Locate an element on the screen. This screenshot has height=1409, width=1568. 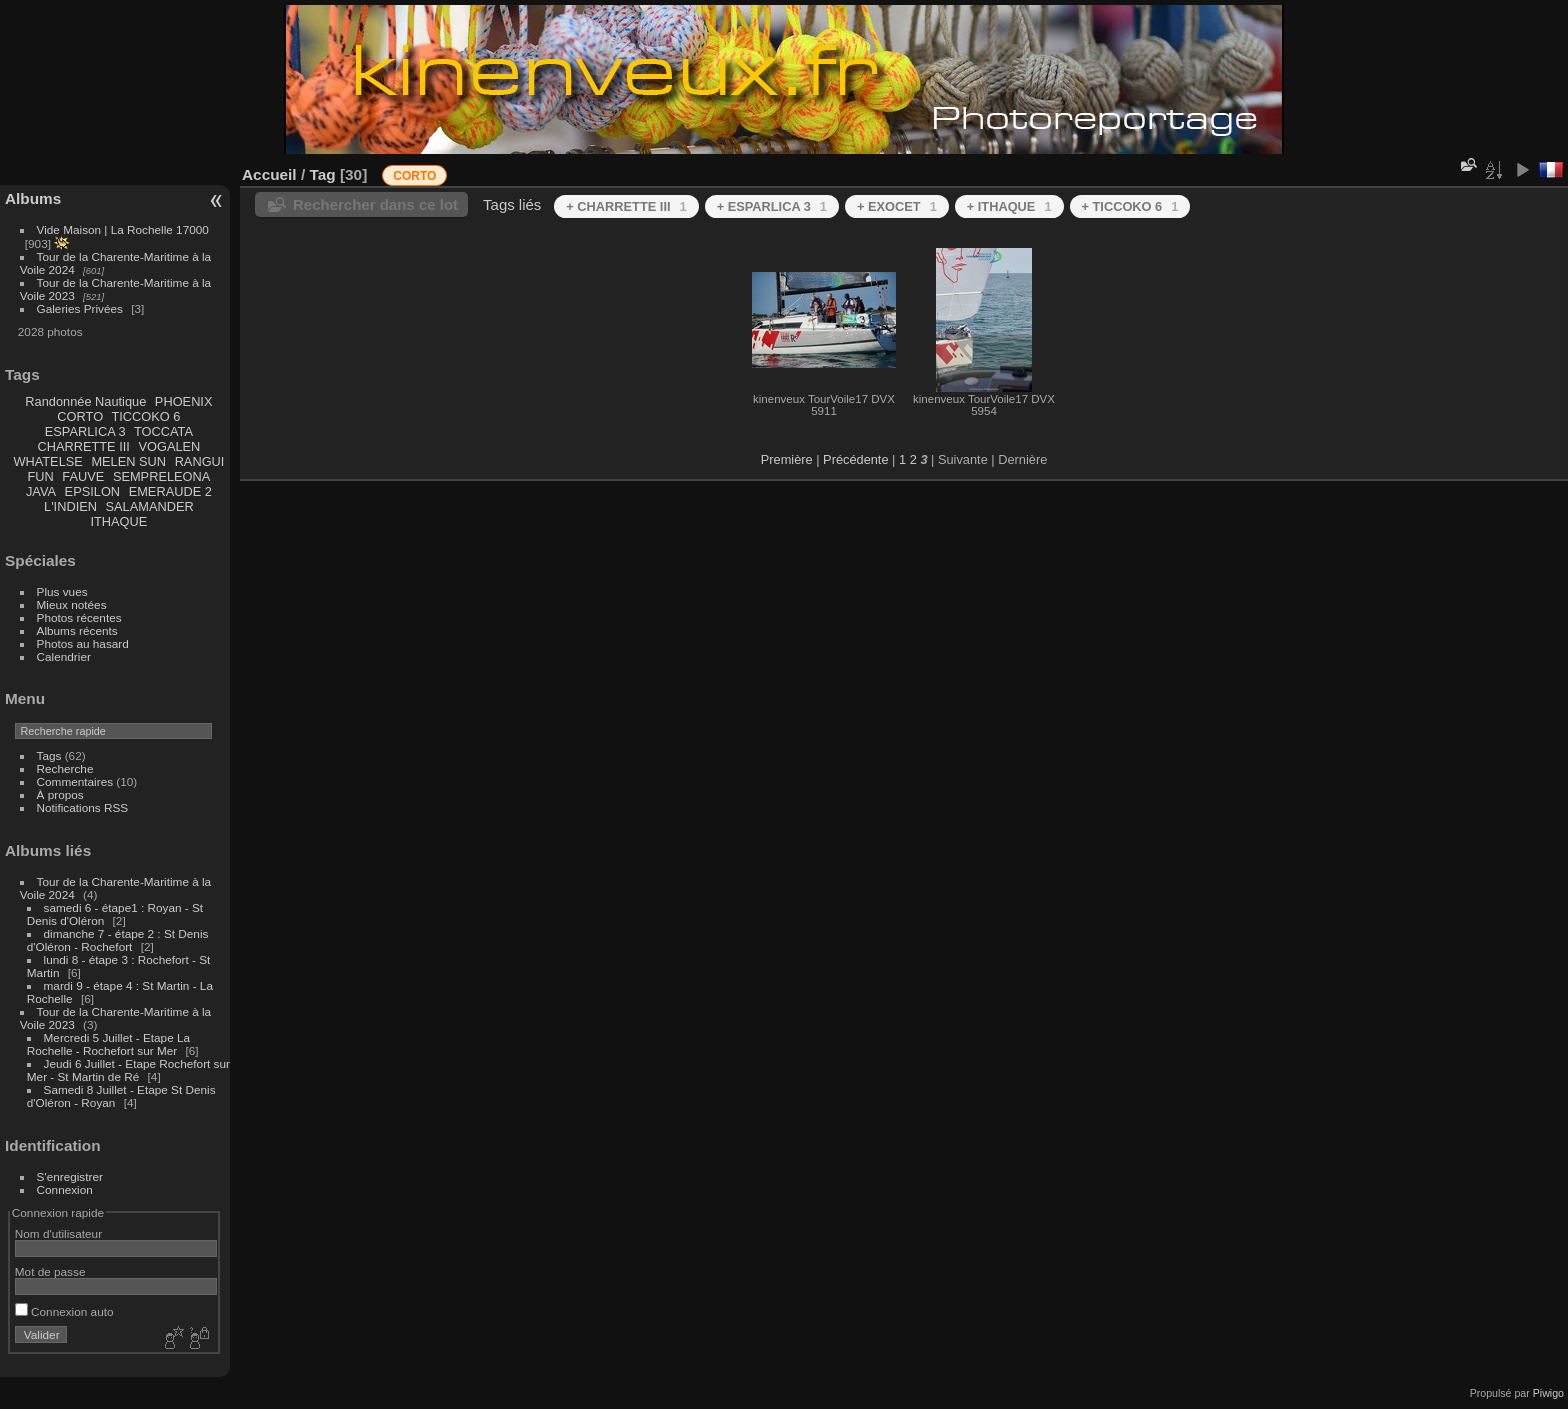
+ ITHAQUE is located at coordinates (1009, 206).